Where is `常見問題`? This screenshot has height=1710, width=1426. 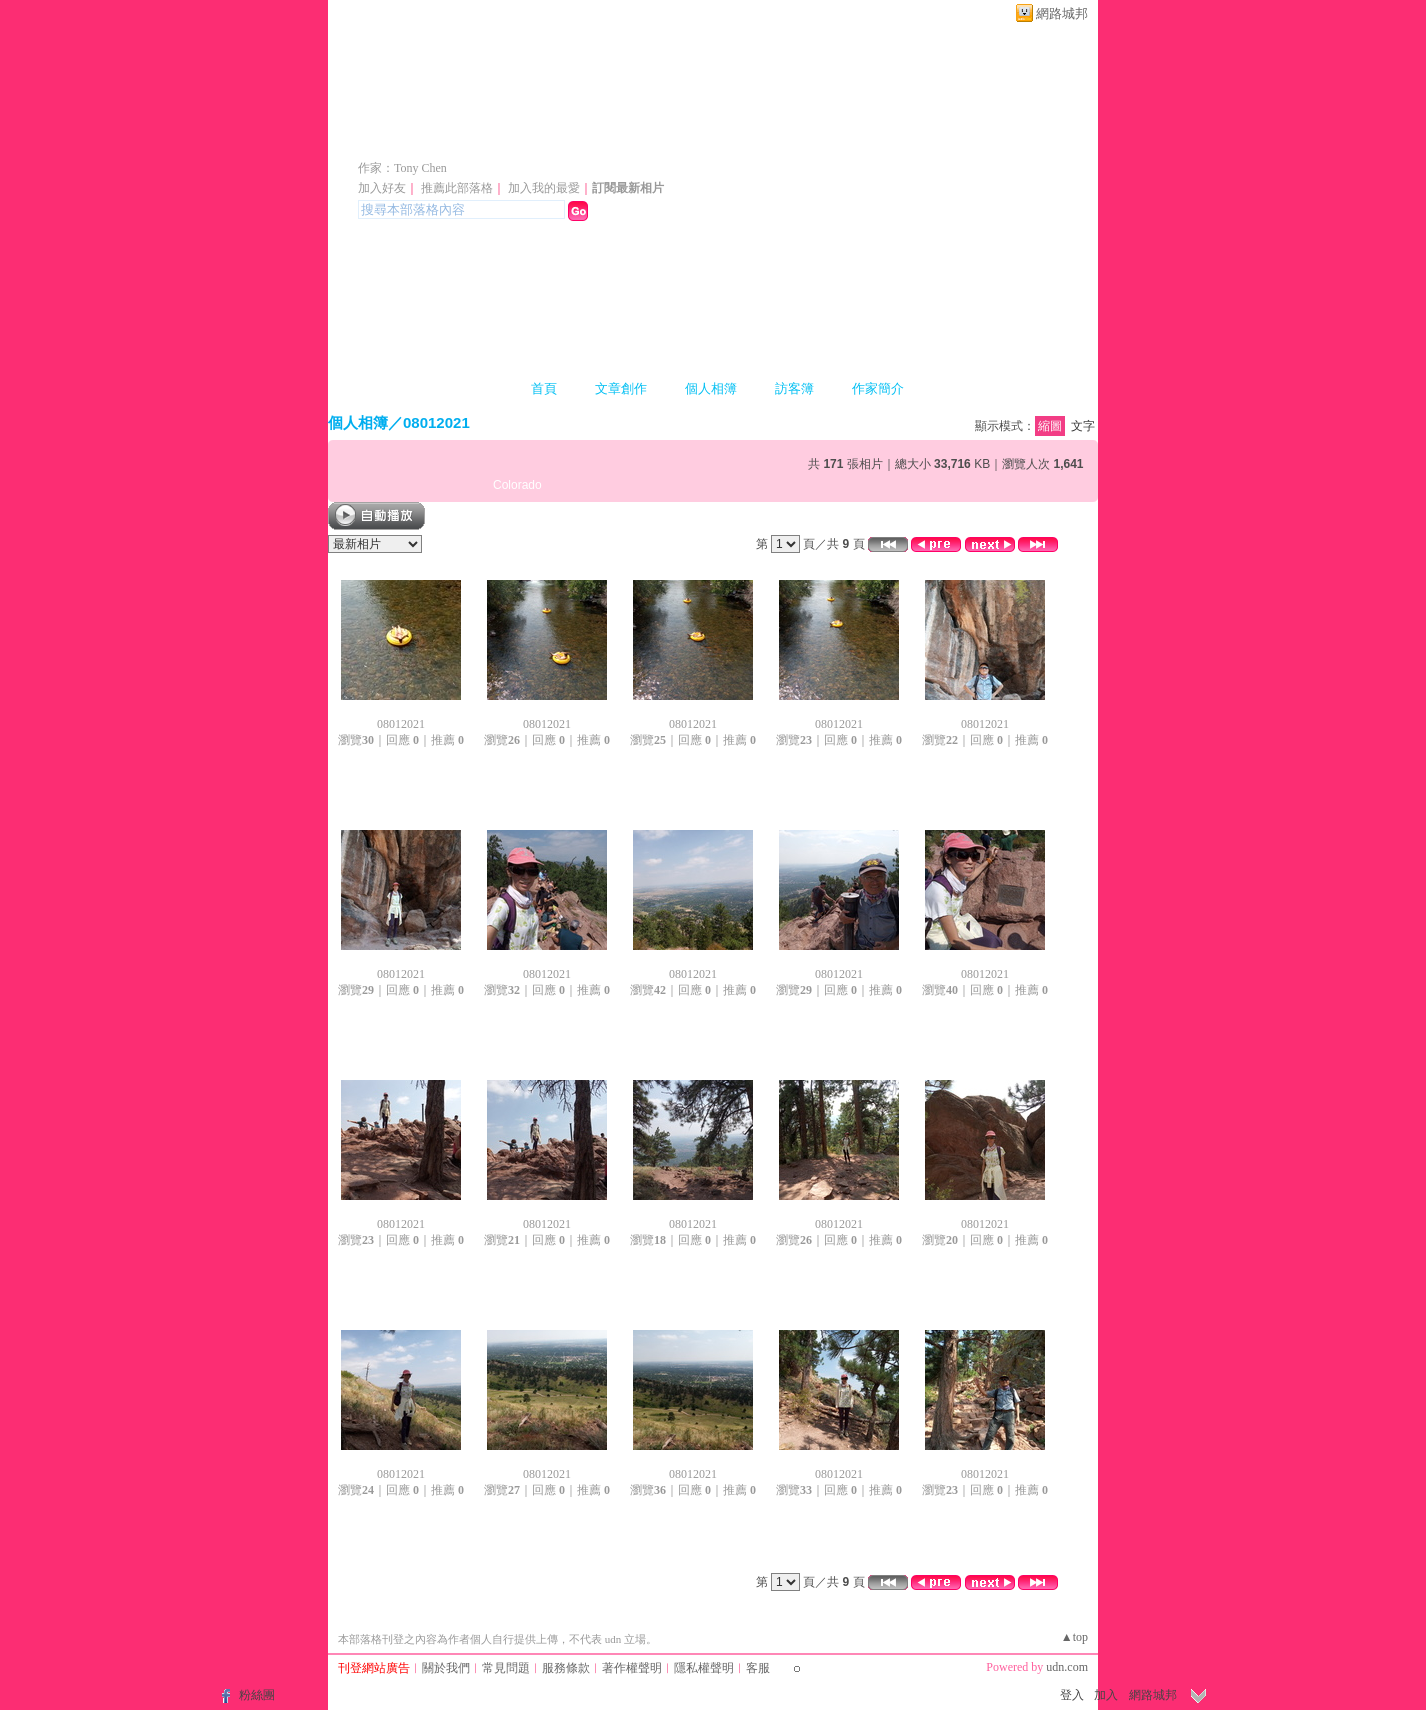 常見問題 is located at coordinates (506, 1668).